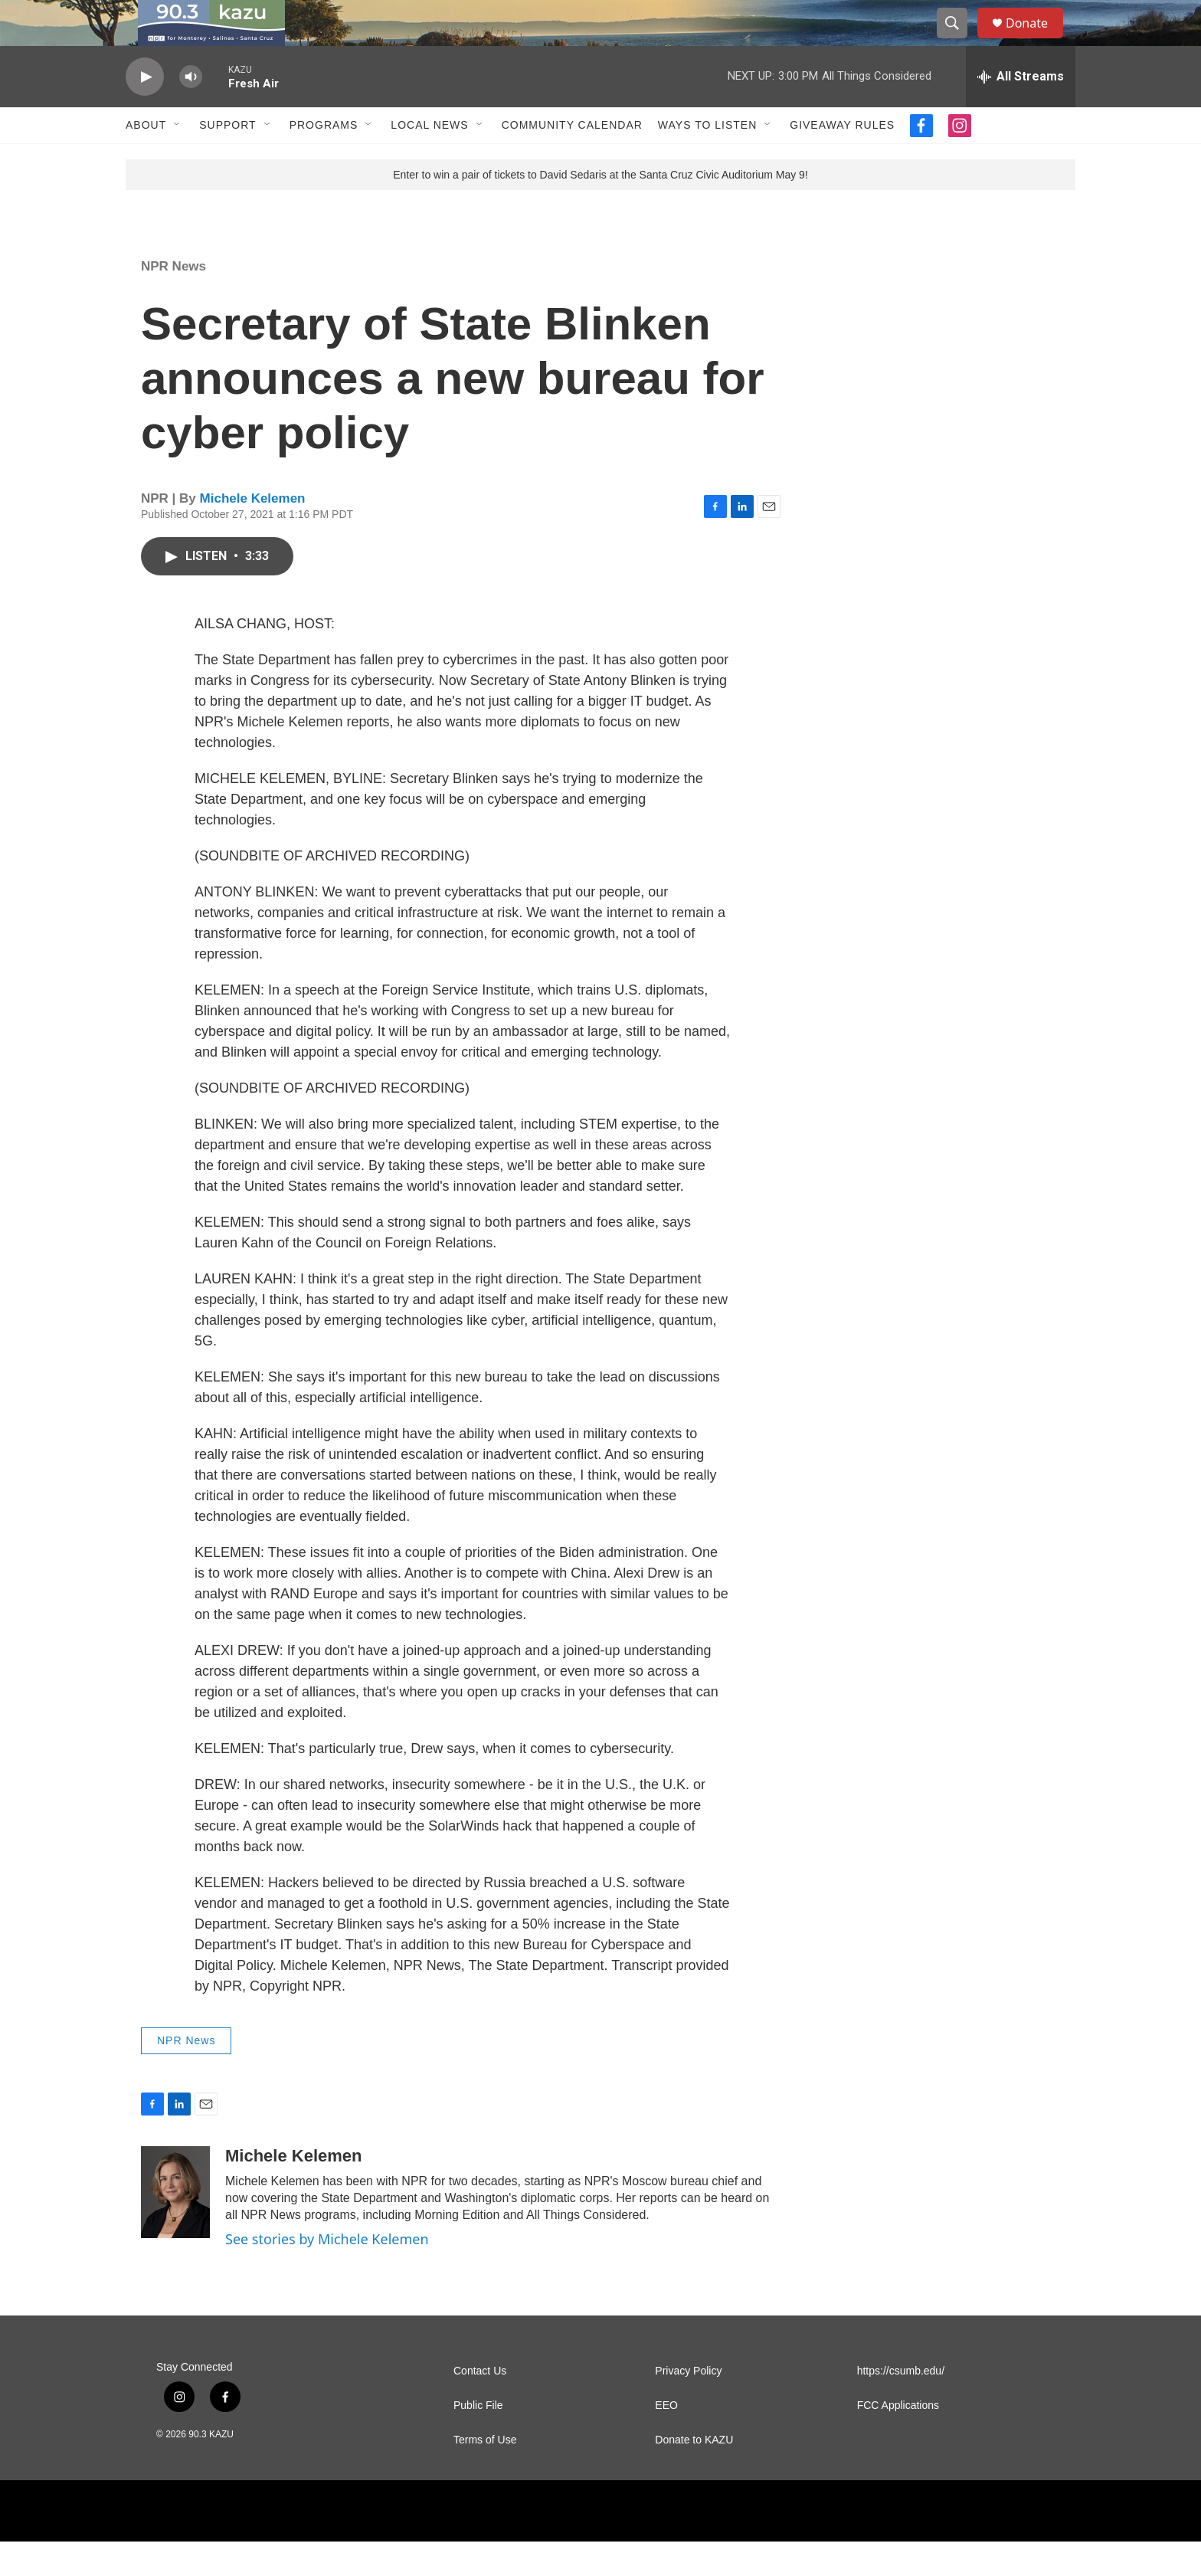 The height and width of the screenshot is (2576, 1201). I want to click on Public File, so click(478, 2440).